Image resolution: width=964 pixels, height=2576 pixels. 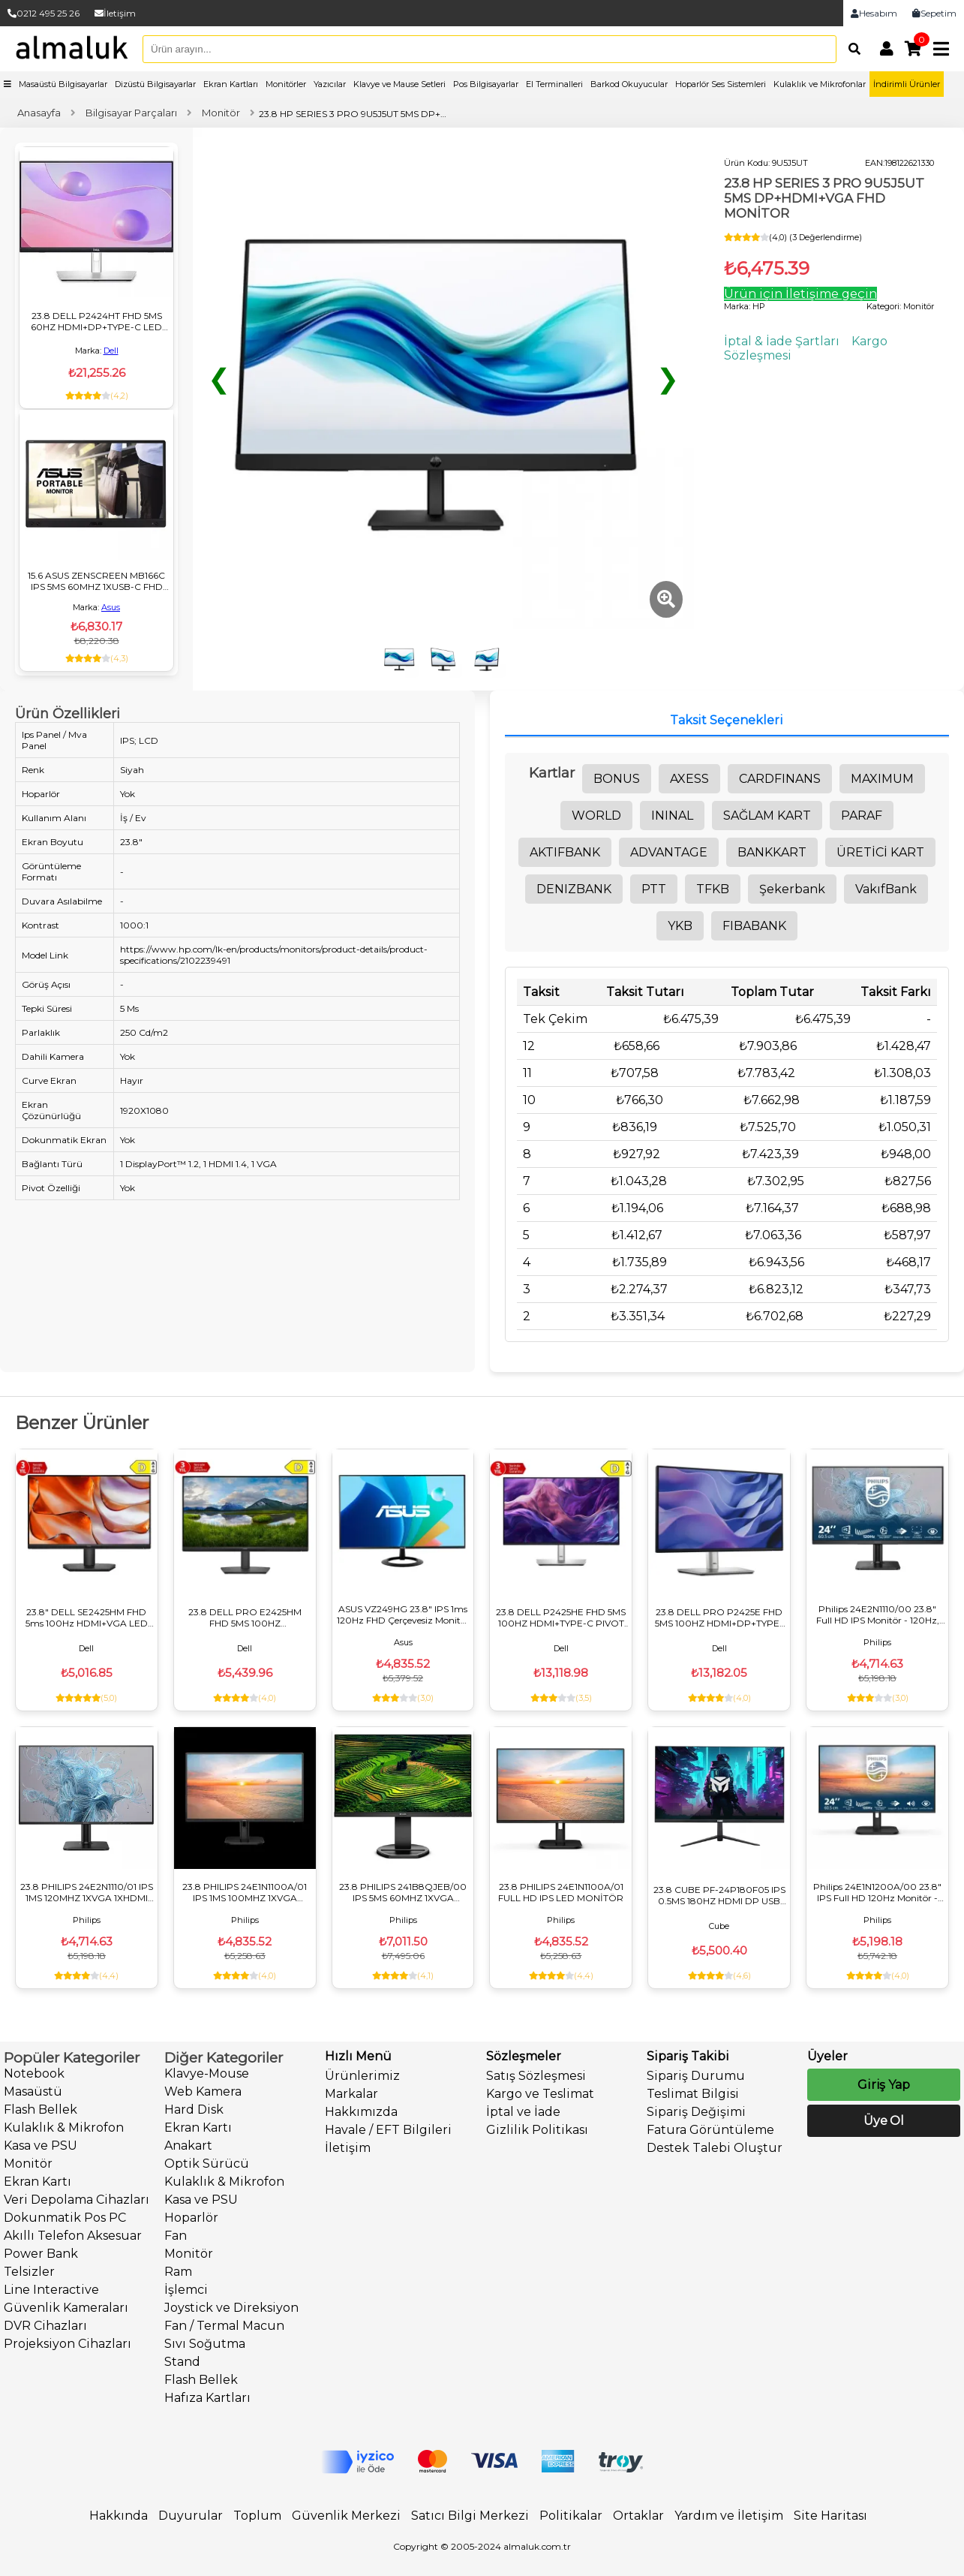 I want to click on İptal & İade Şartları, so click(x=781, y=341).